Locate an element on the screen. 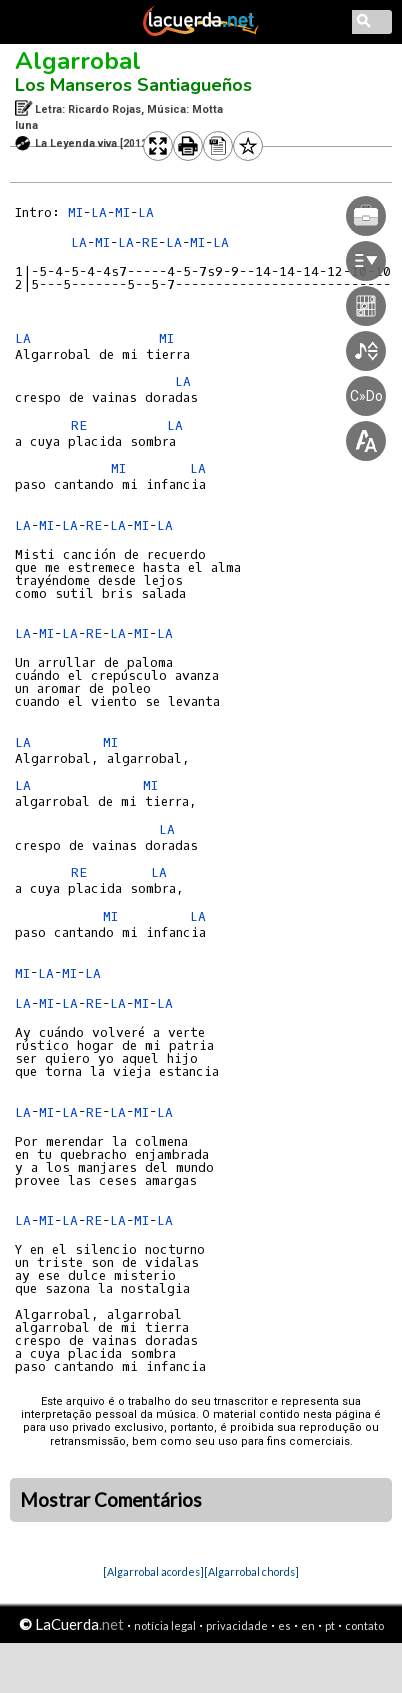 The height and width of the screenshot is (1693, 402). privacidade is located at coordinates (237, 1625).